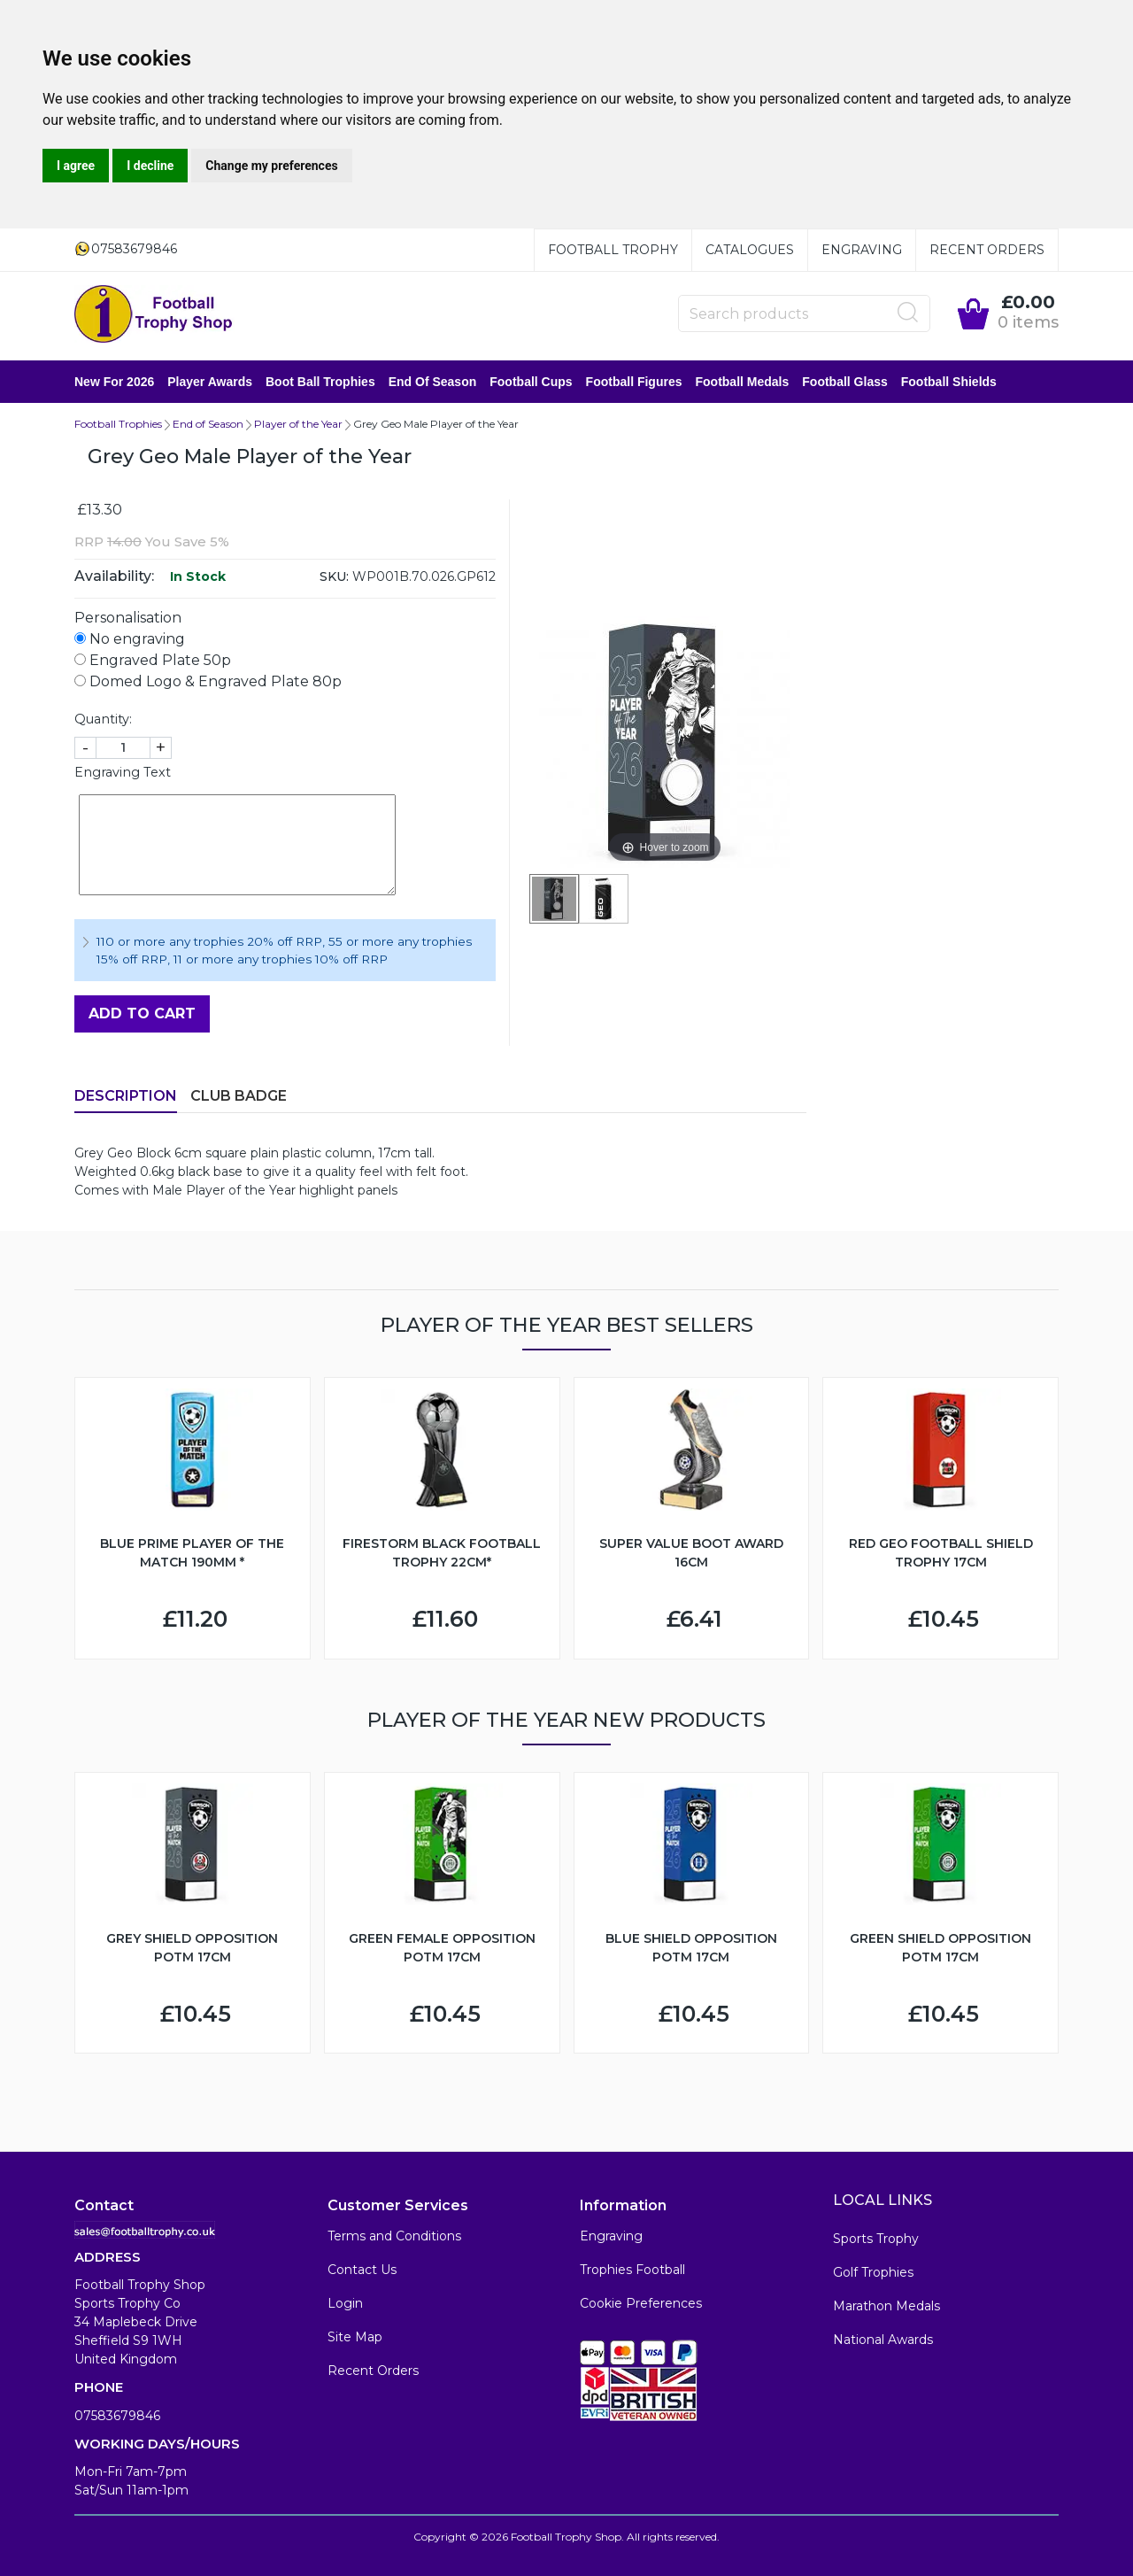 The width and height of the screenshot is (1133, 2576). What do you see at coordinates (355, 2337) in the screenshot?
I see `Site Map` at bounding box center [355, 2337].